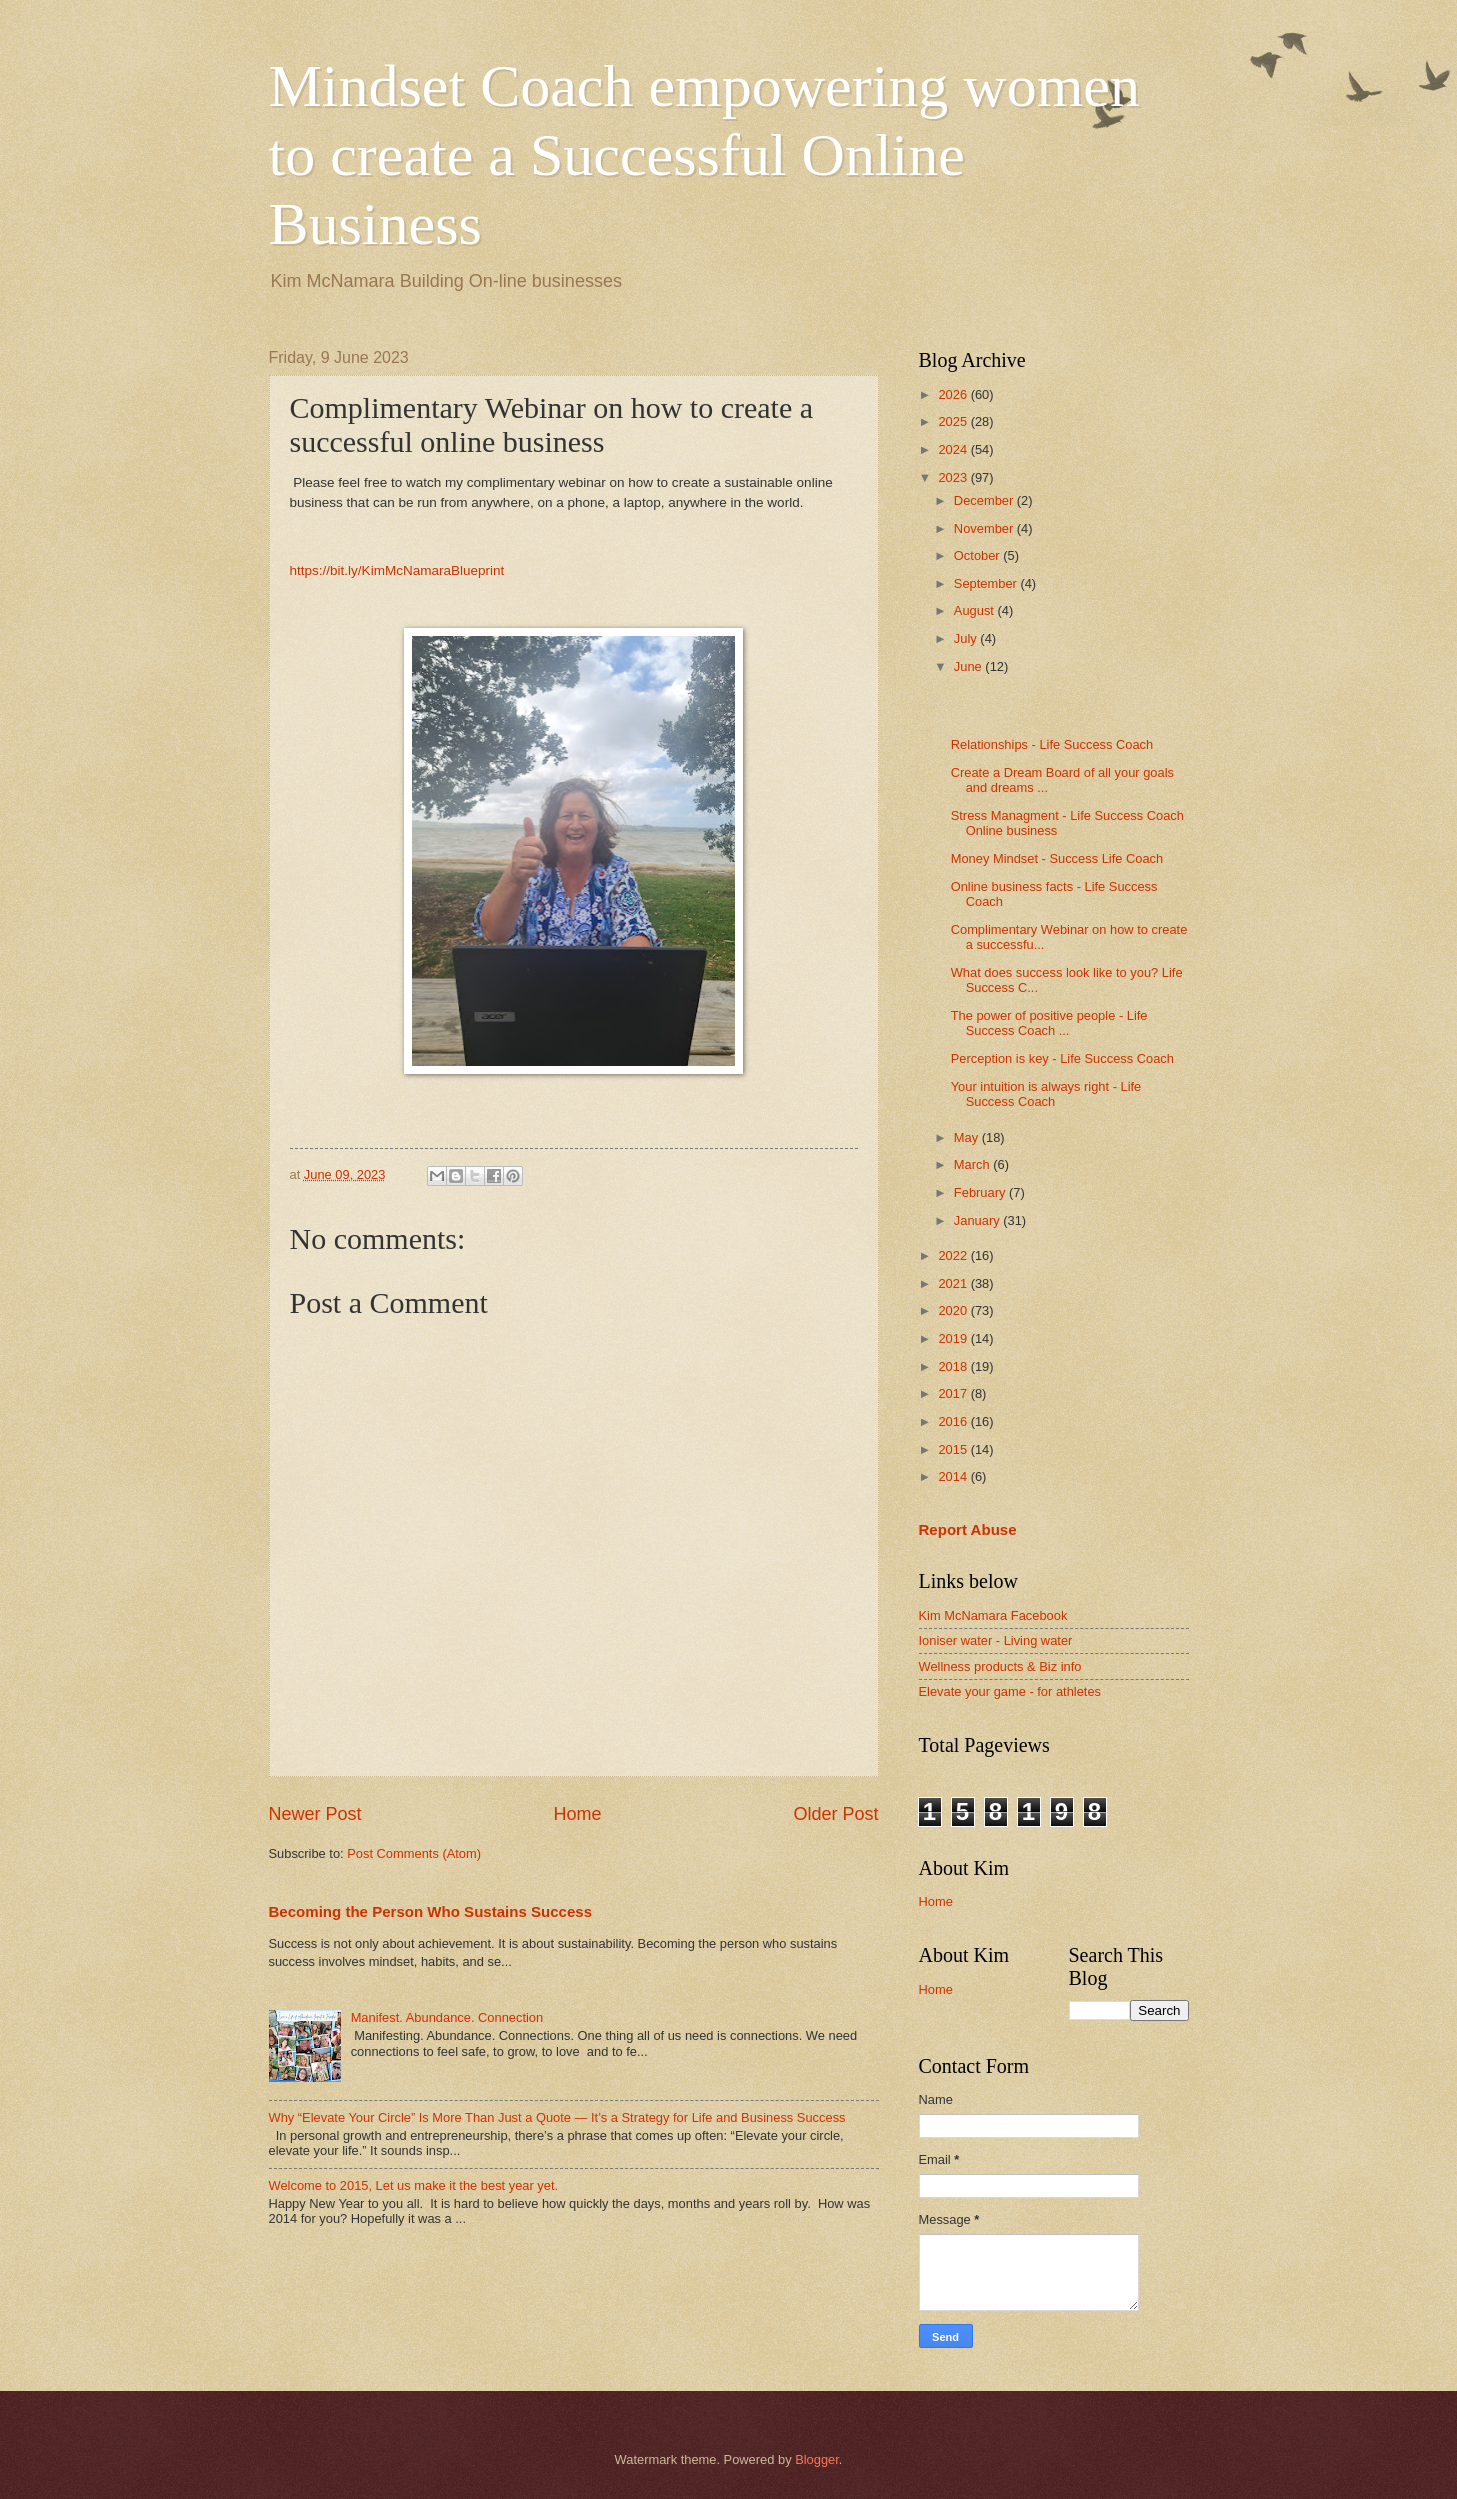  I want to click on Manifest. Abundance. Connection, so click(447, 2017).